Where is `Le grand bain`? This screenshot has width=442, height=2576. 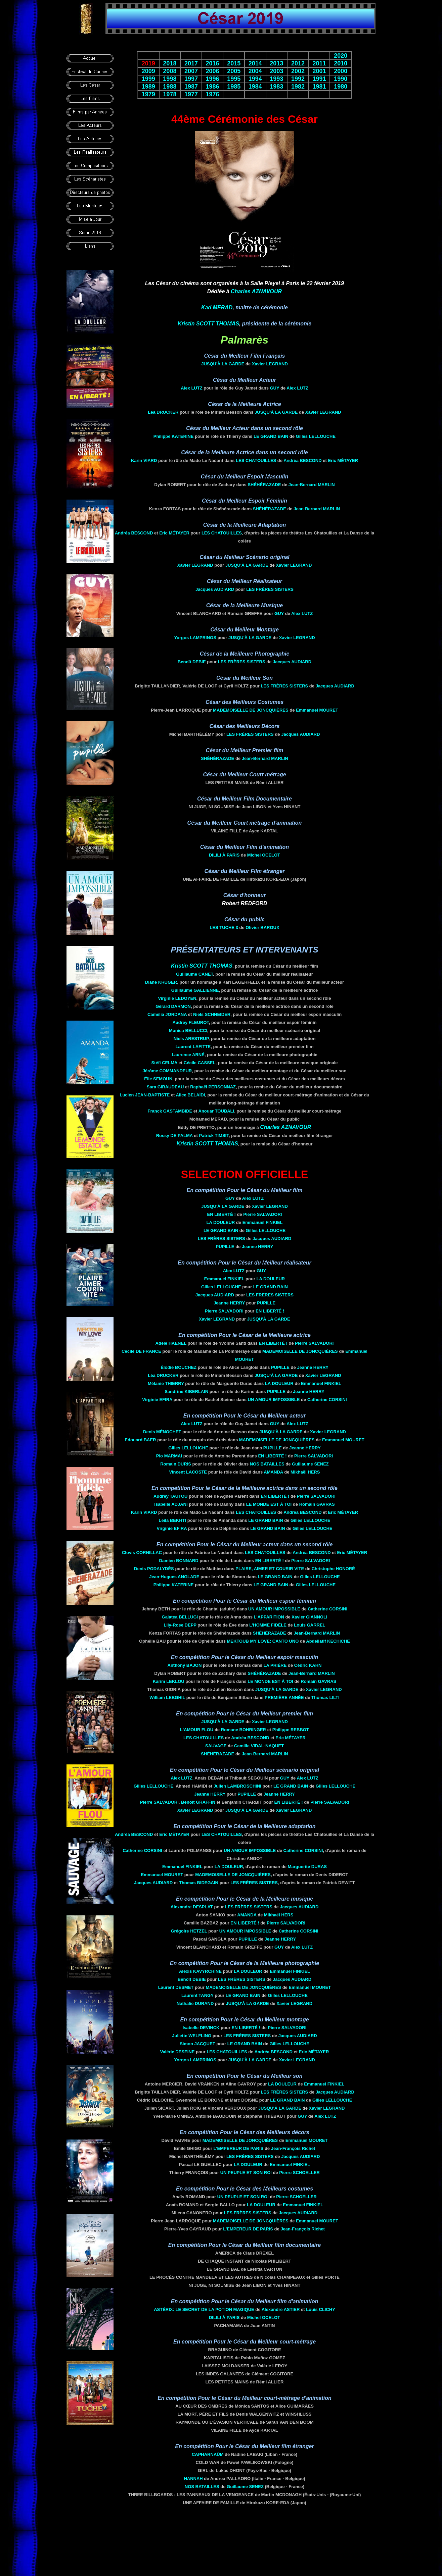 Le grand bain is located at coordinates (271, 436).